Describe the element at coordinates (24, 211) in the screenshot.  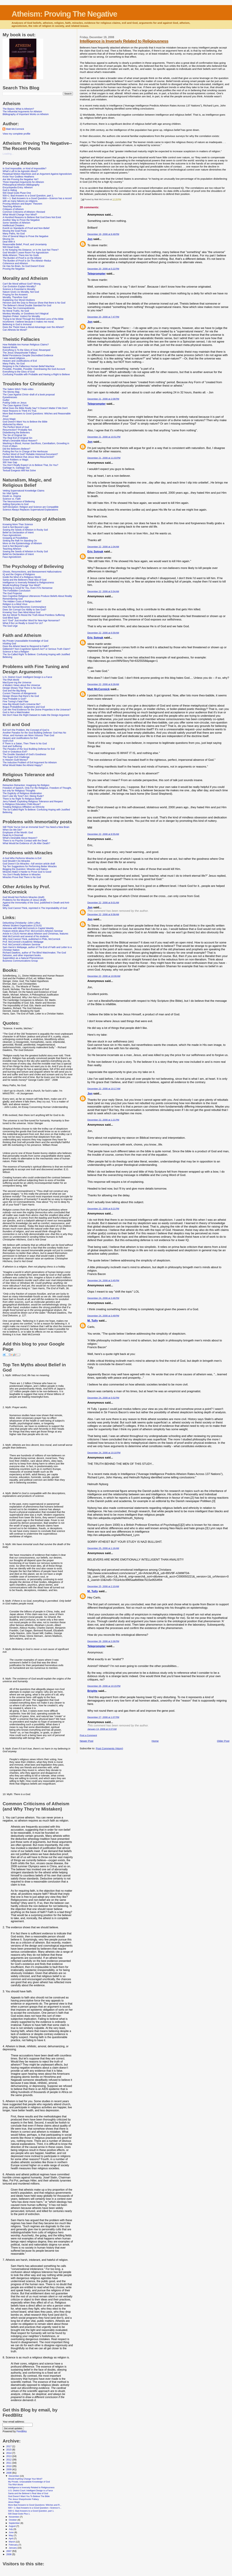
I see `Common Criticisms of Atheism--Revised` at that location.